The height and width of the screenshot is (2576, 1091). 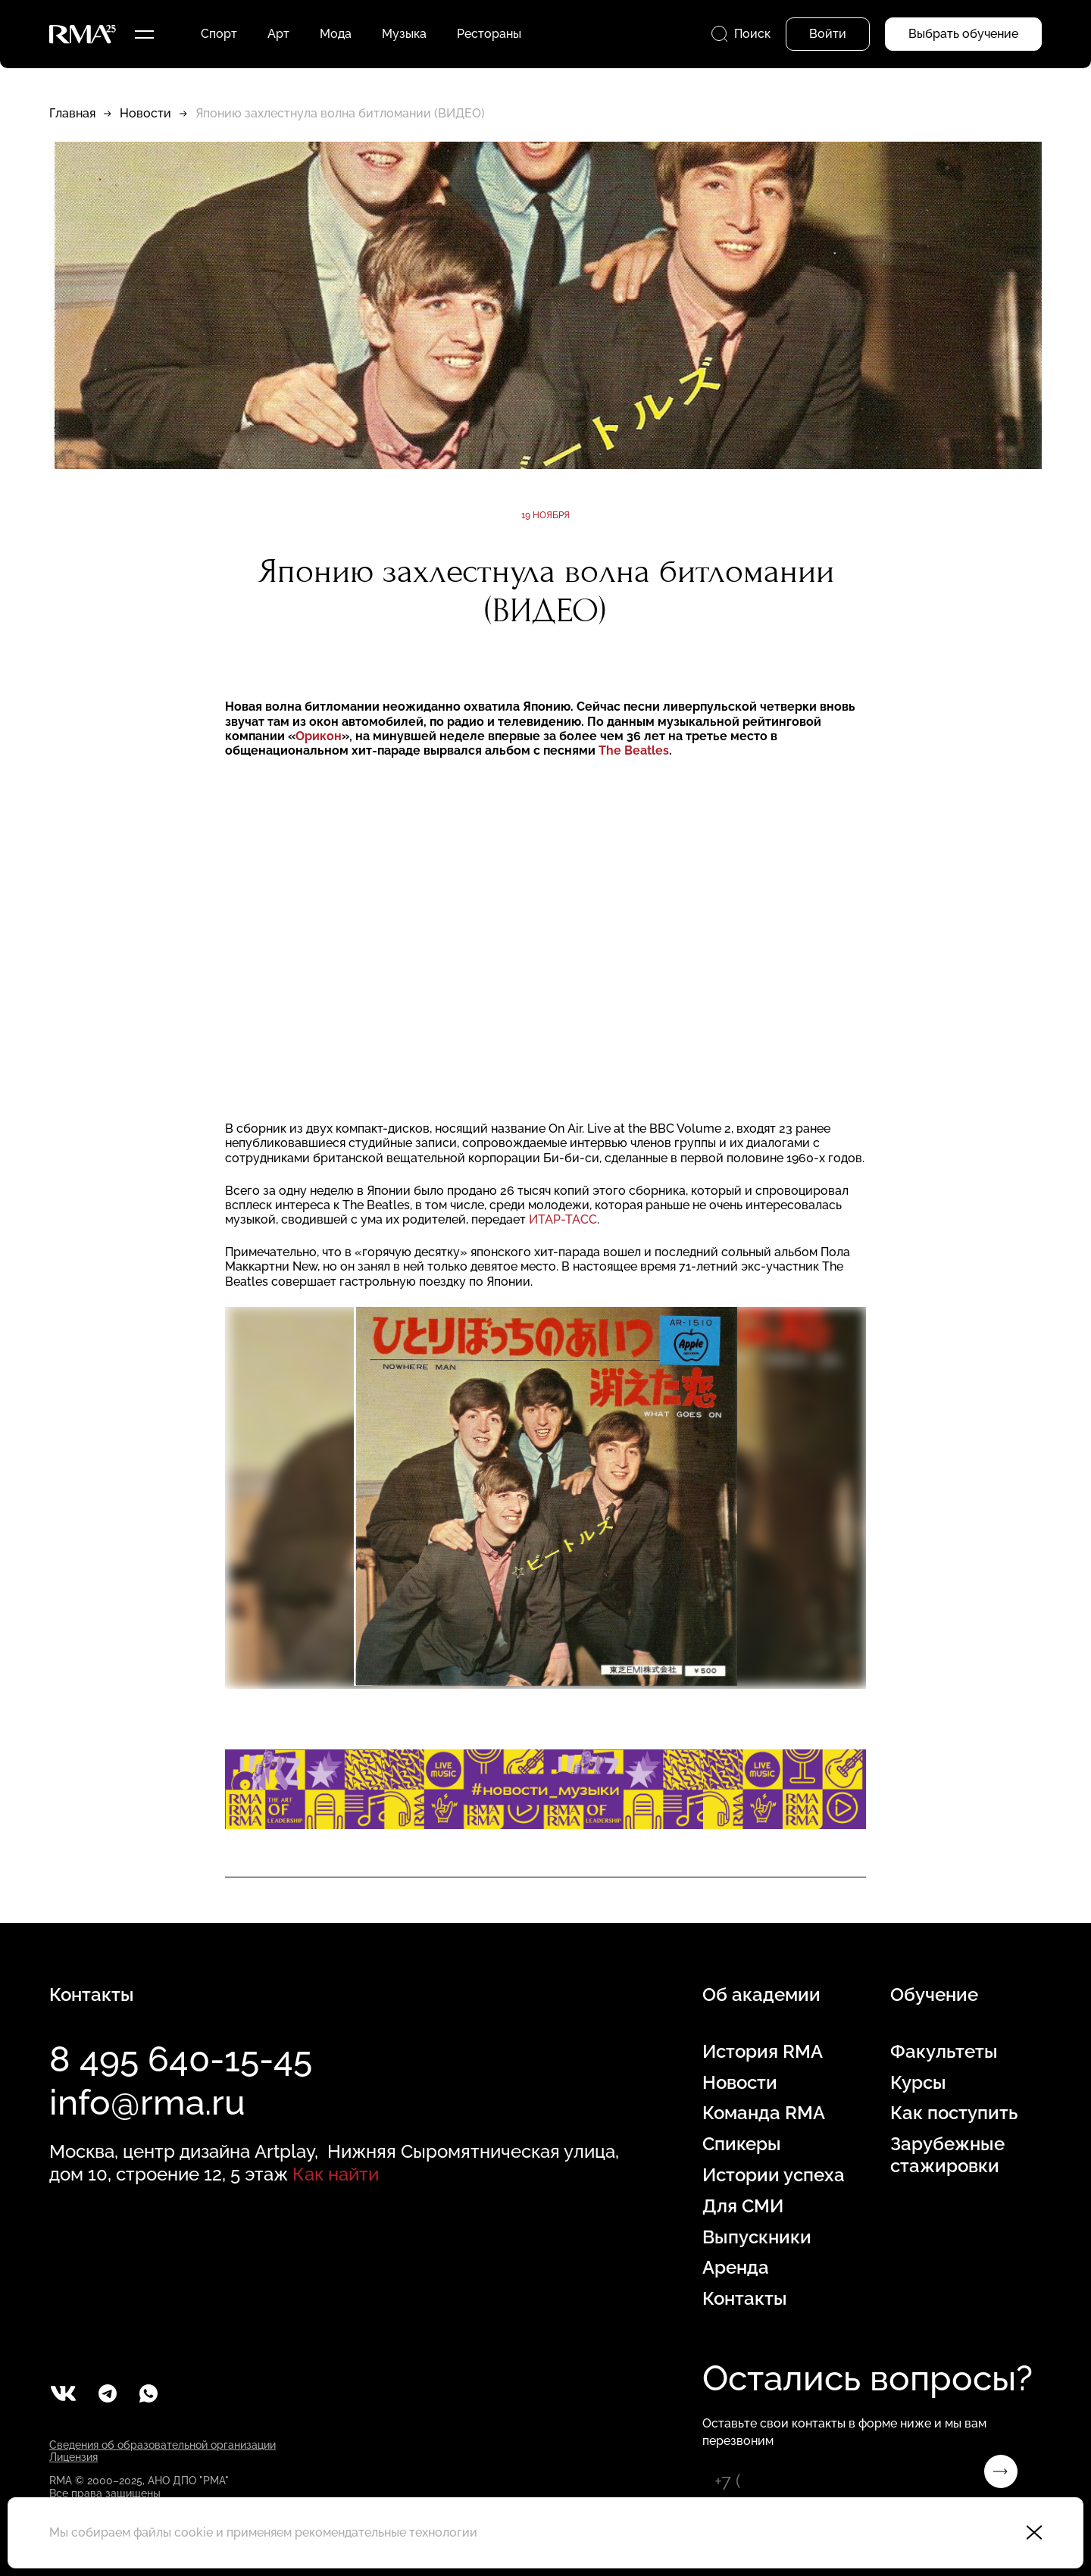 What do you see at coordinates (72, 113) in the screenshot?
I see `Главная` at bounding box center [72, 113].